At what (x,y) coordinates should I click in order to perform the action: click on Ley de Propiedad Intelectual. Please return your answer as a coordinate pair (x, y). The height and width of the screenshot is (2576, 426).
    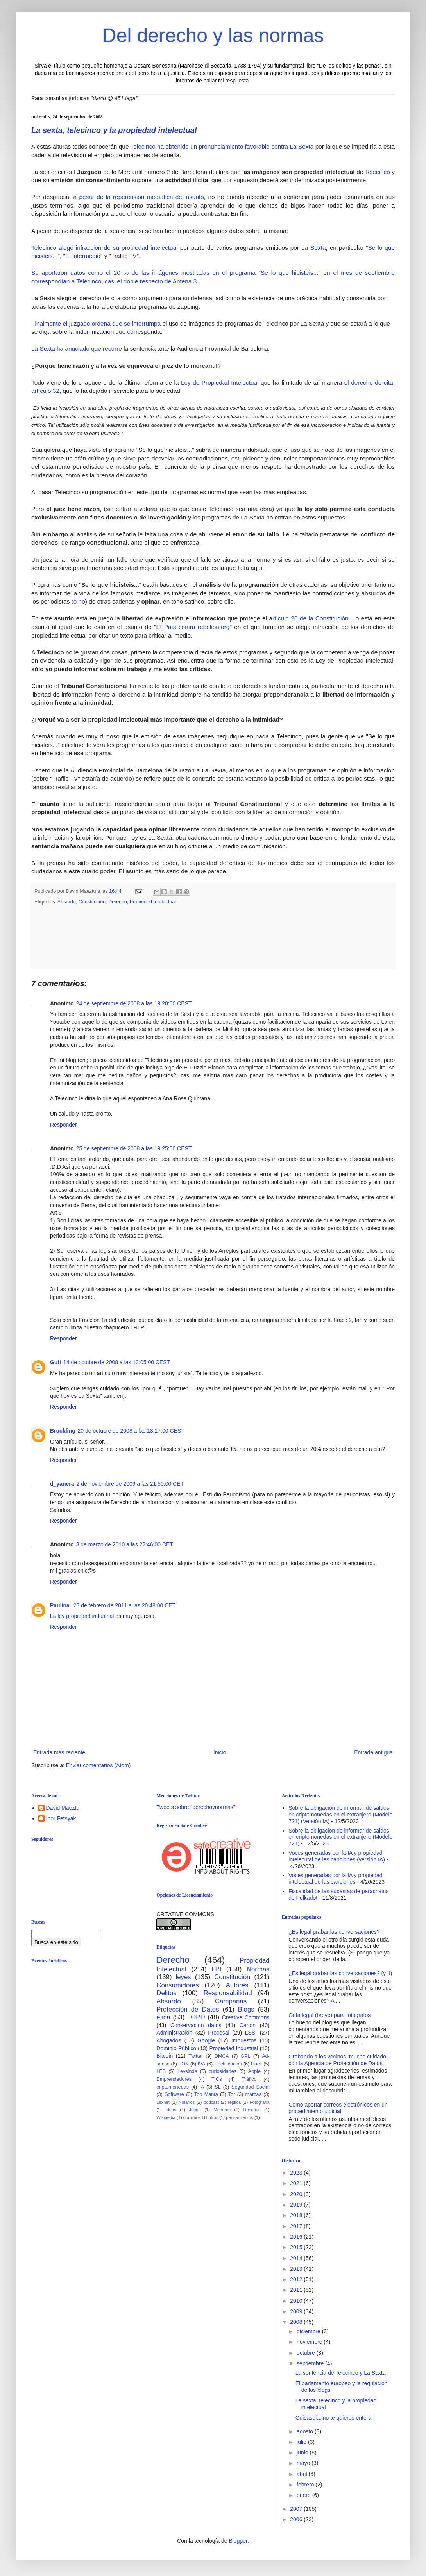
    Looking at the image, I should click on (220, 382).